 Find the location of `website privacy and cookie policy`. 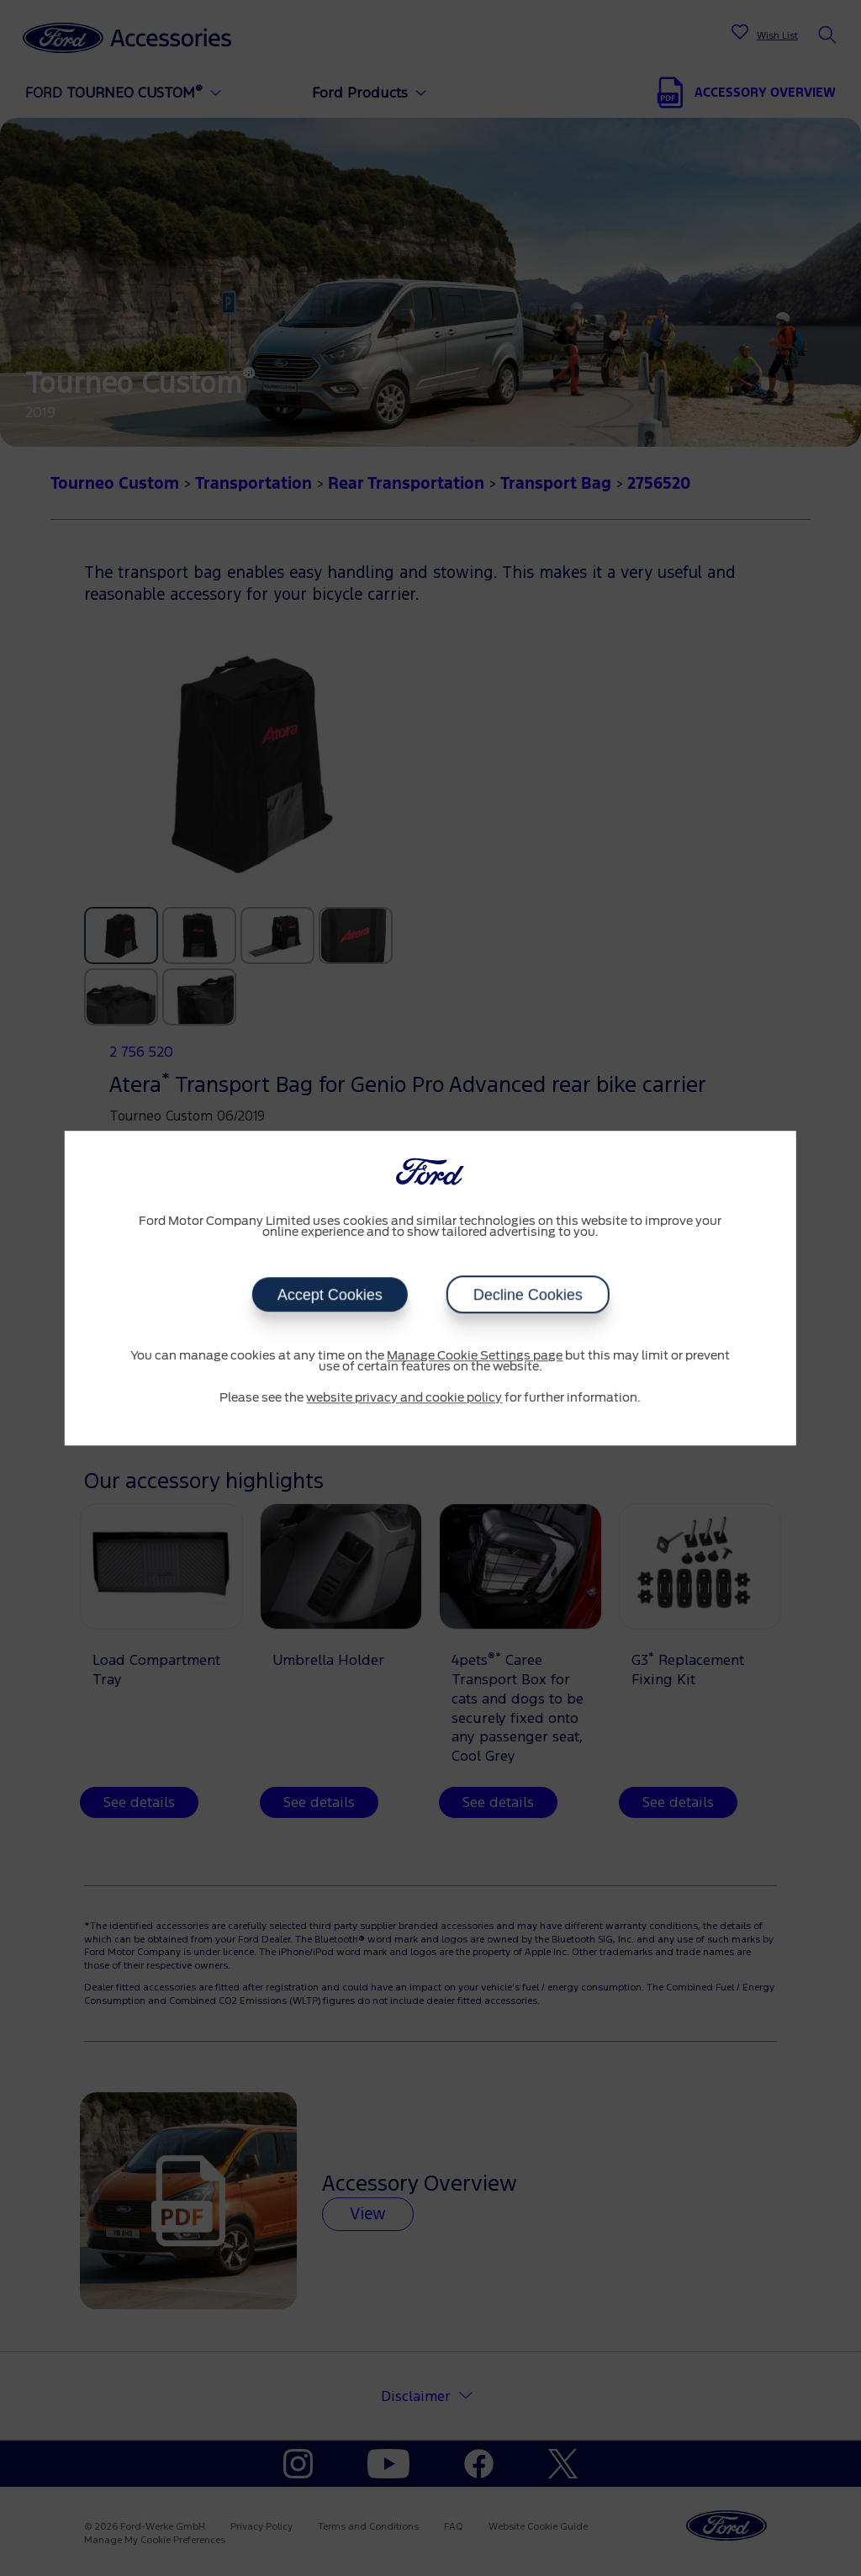

website privacy and cookie policy is located at coordinates (404, 1398).